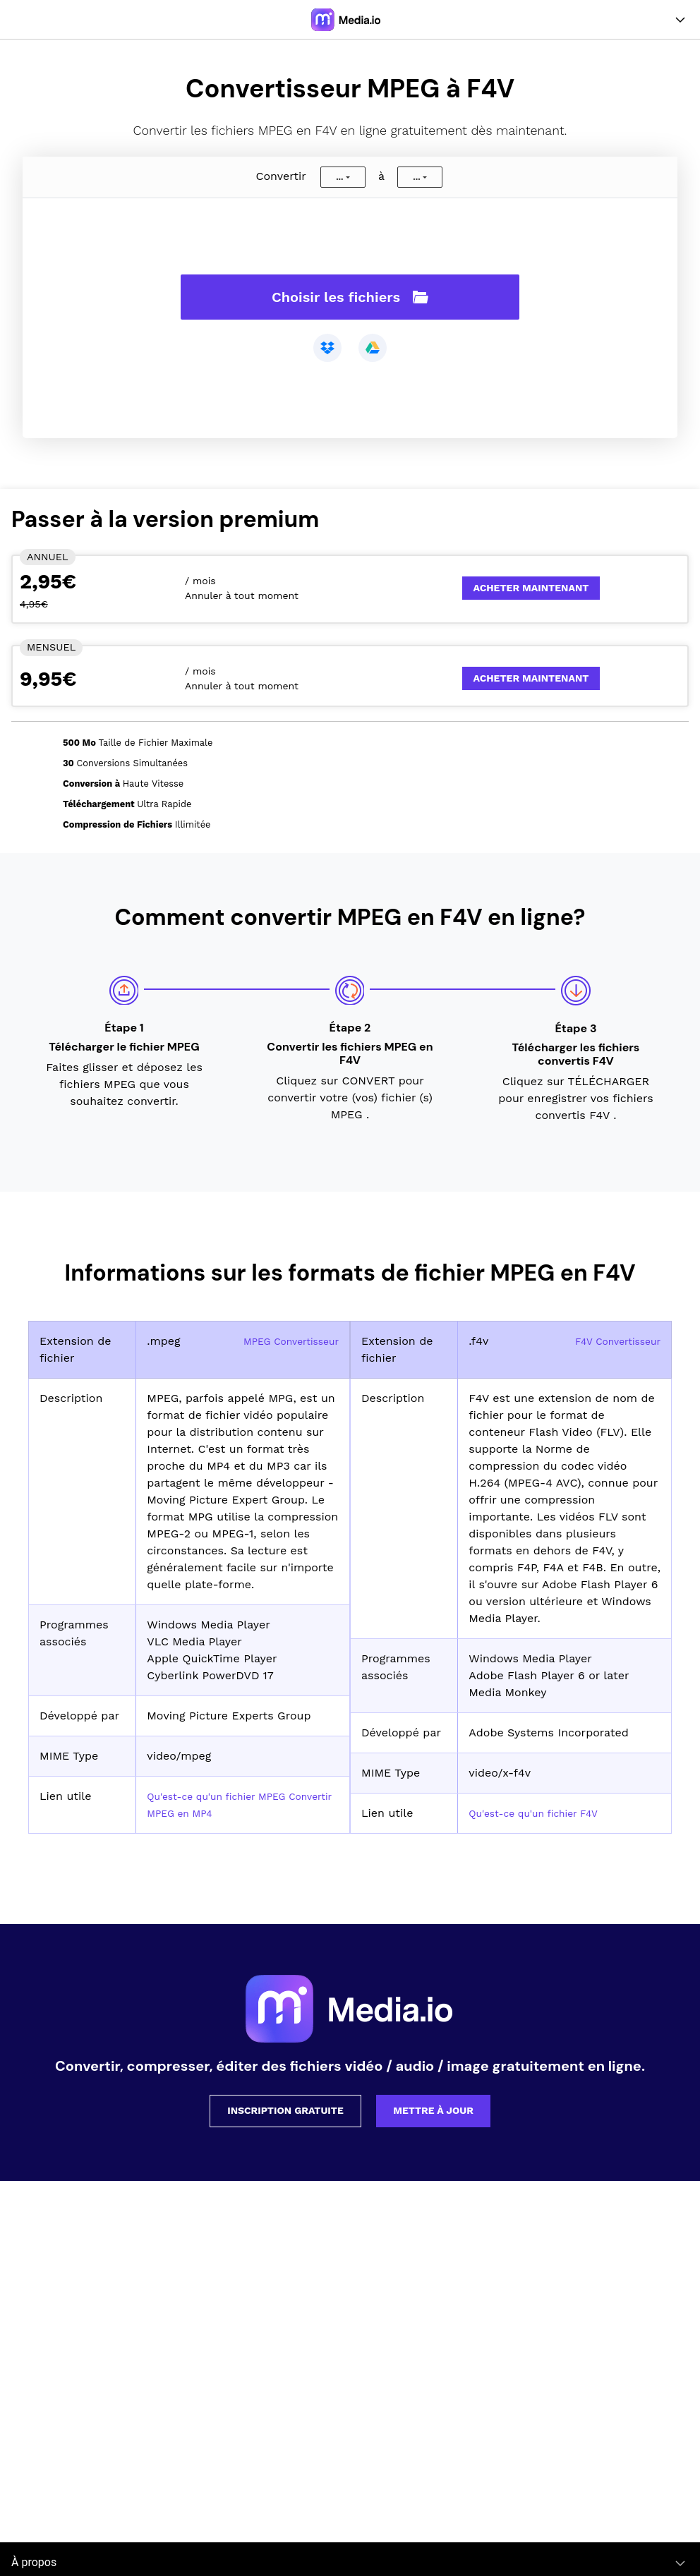  Describe the element at coordinates (433, 2110) in the screenshot. I see `Mettre à jour` at that location.